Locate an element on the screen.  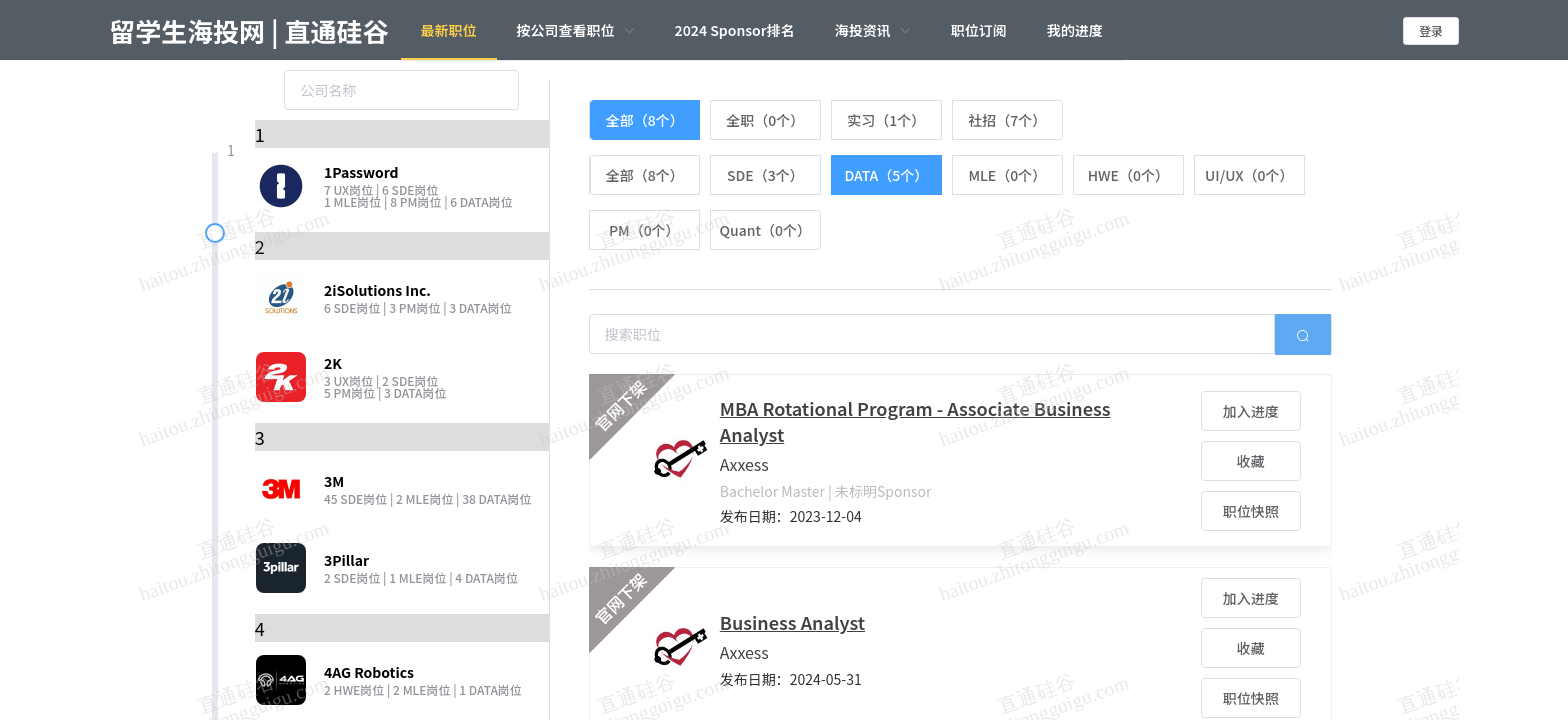
[radio] is located at coordinates (644, 120).